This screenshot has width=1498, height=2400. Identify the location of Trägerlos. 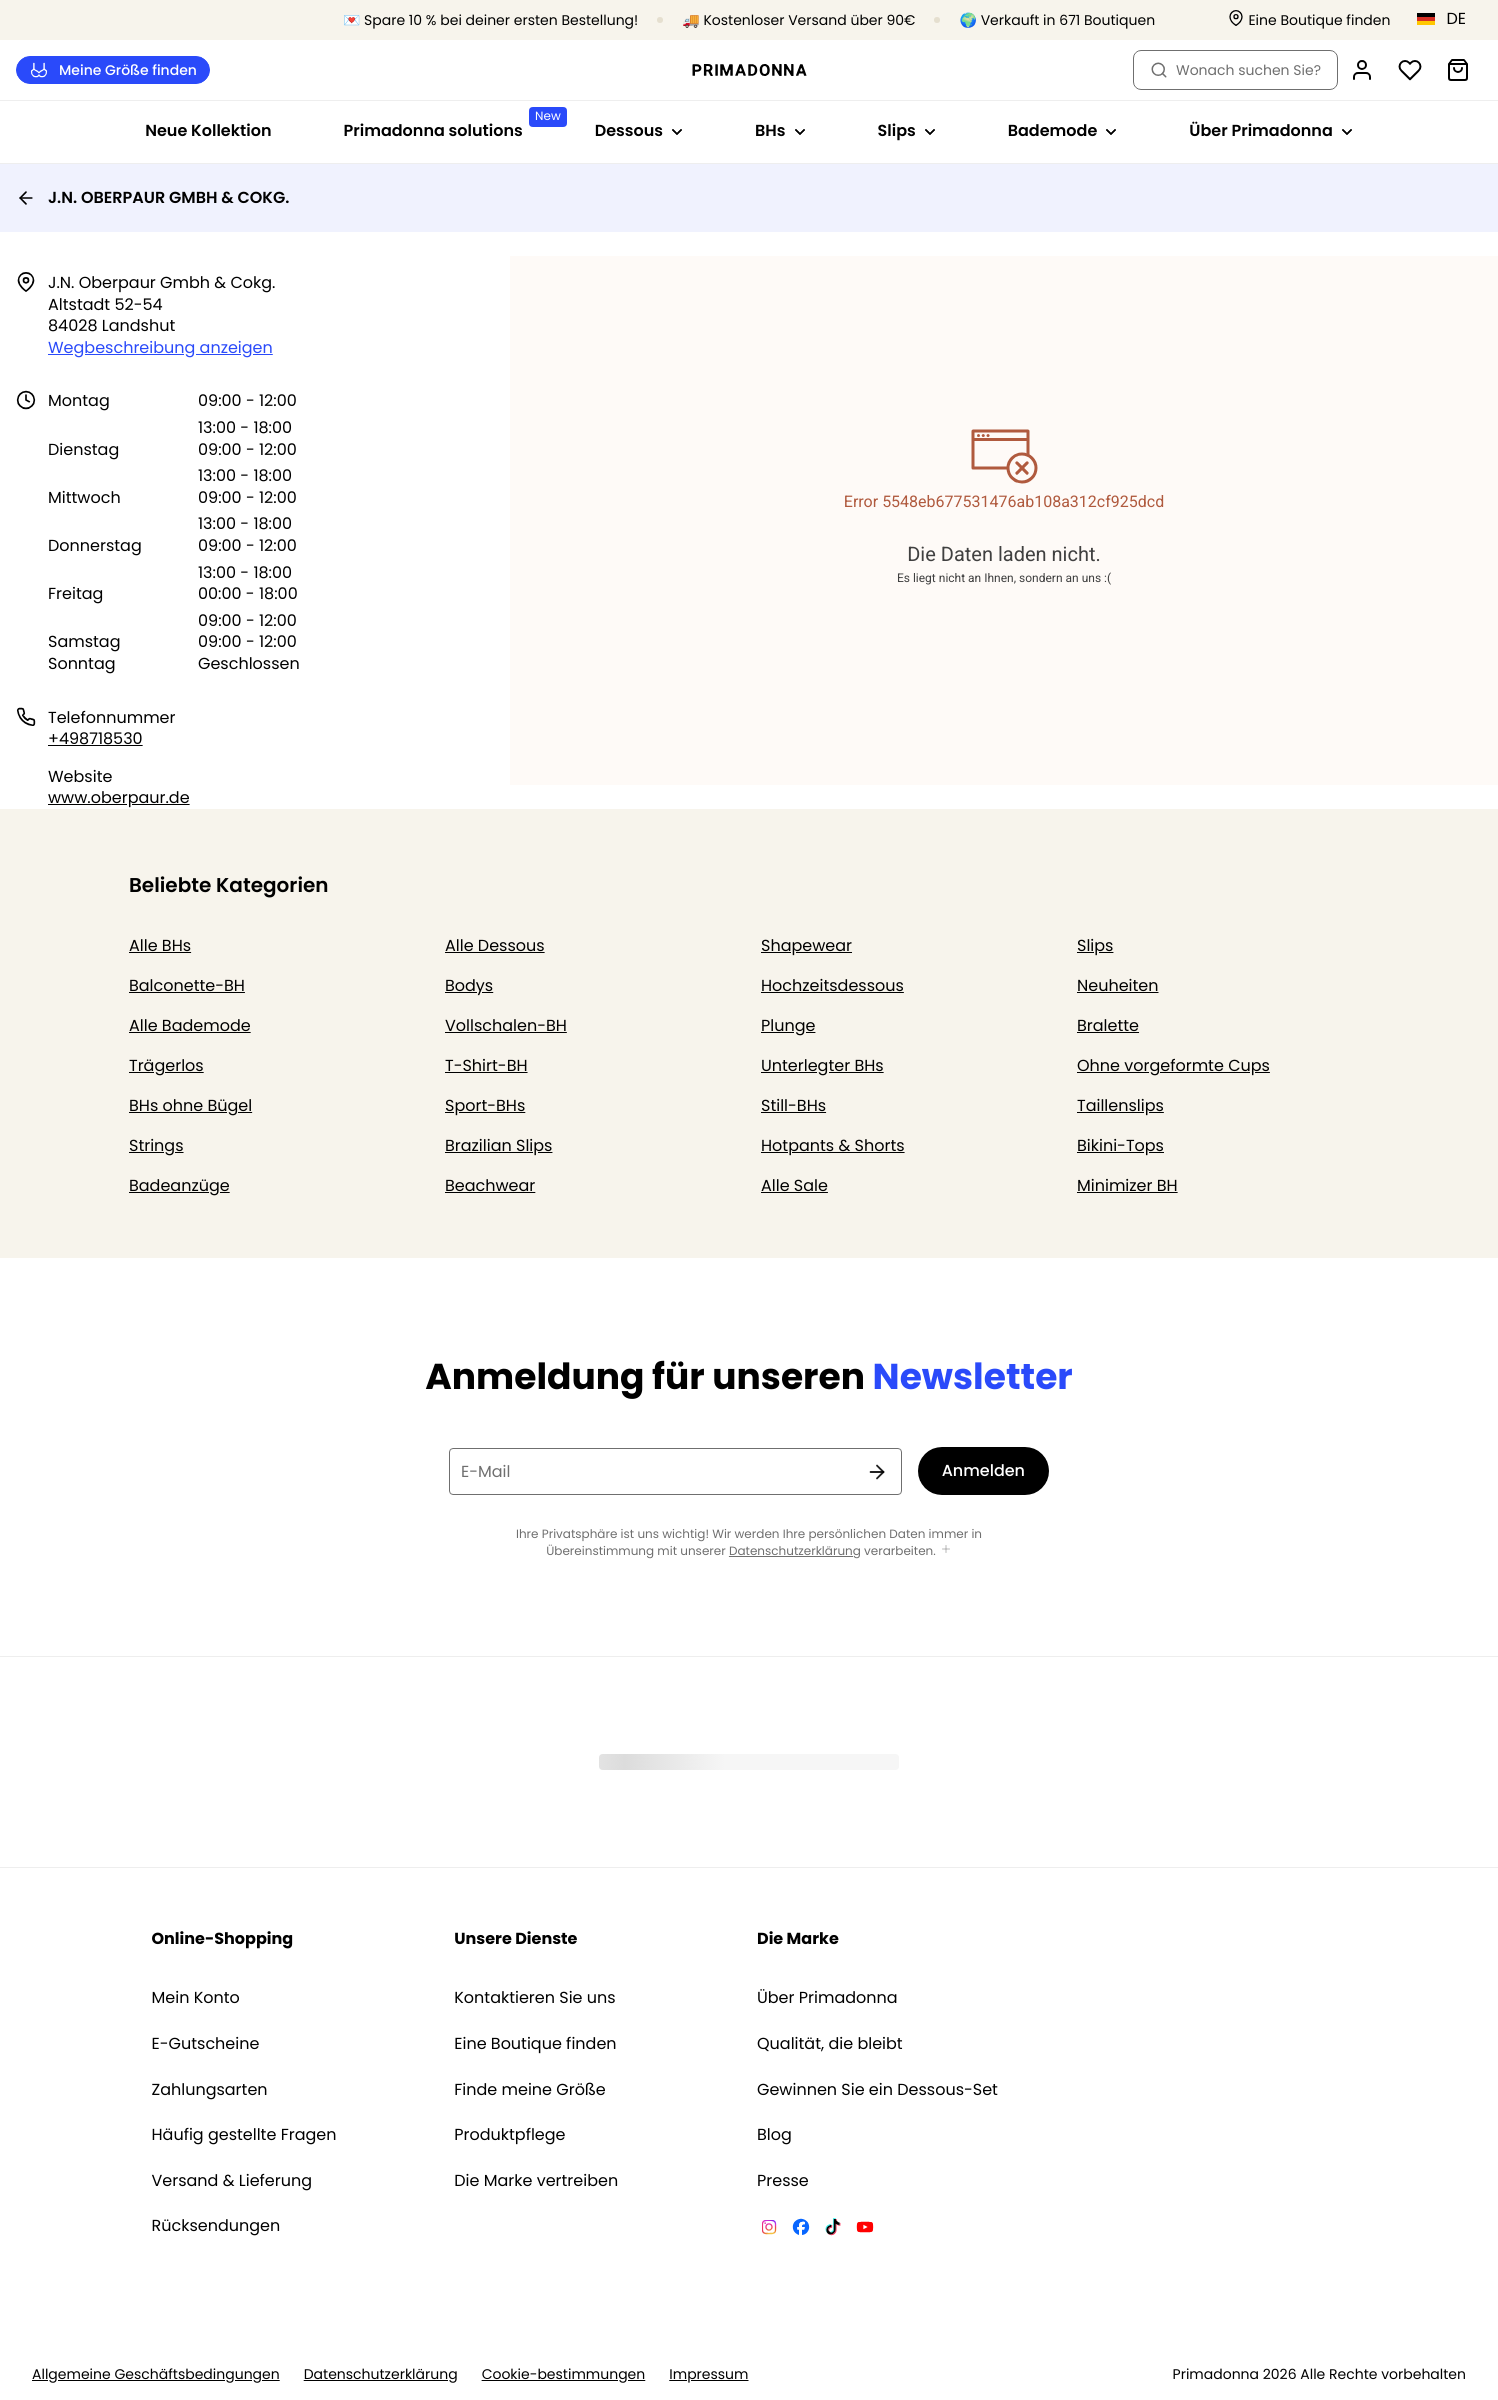
(166, 1065).